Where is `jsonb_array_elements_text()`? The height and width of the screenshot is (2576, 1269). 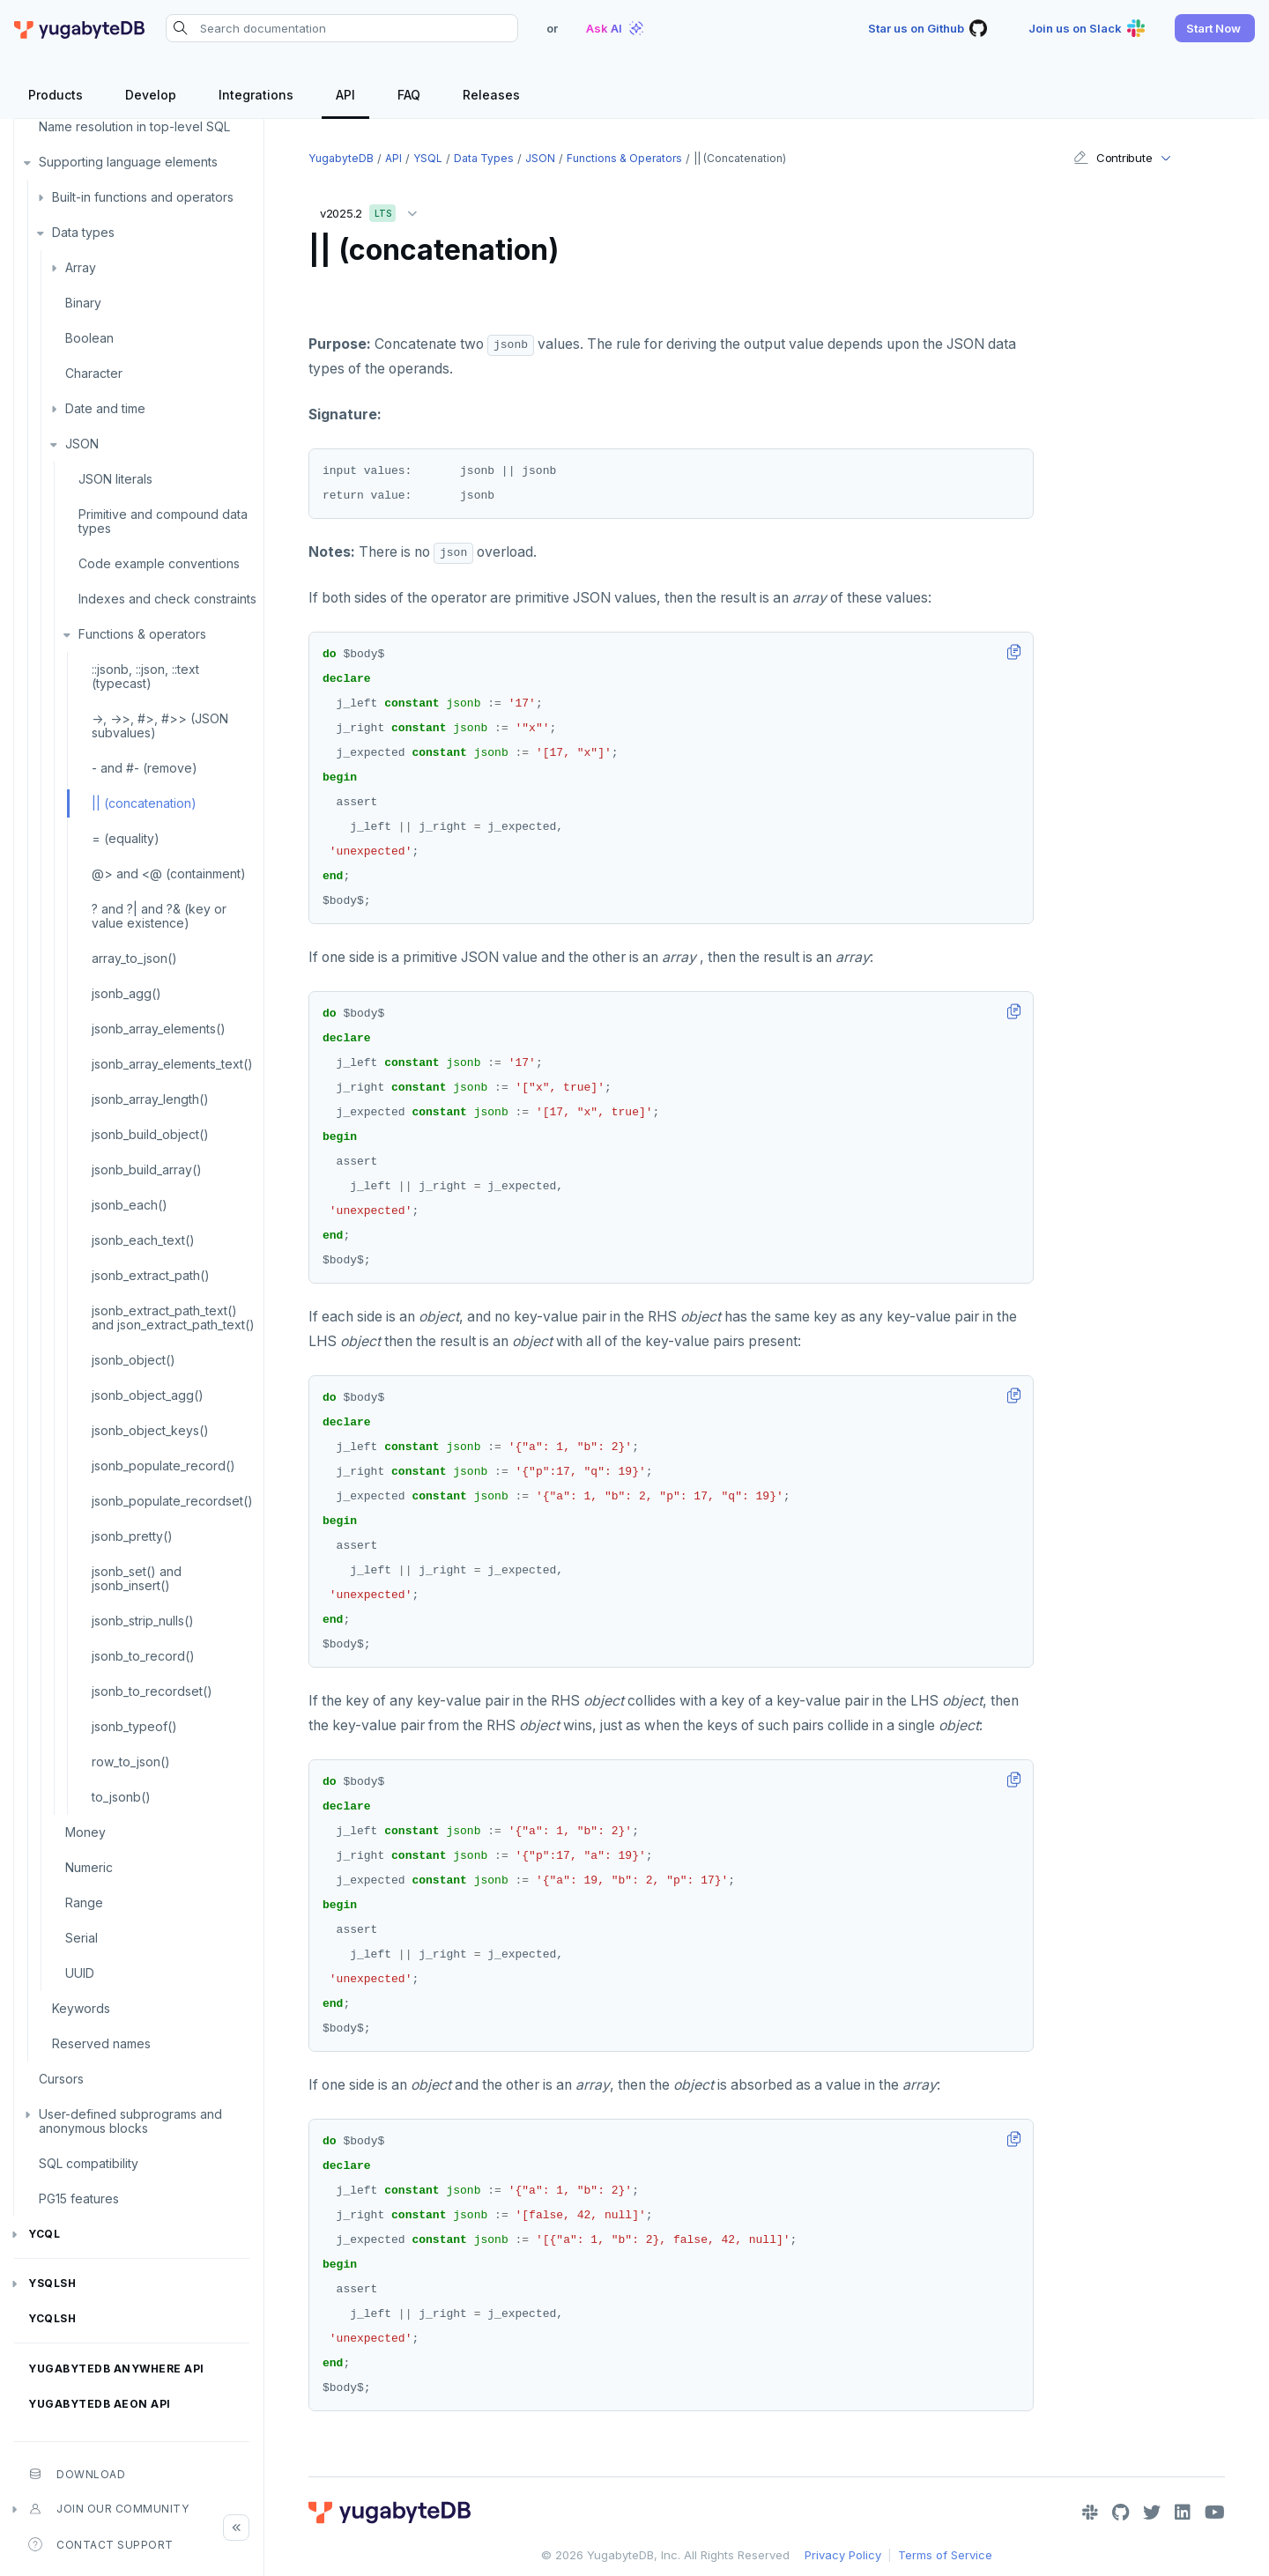 jsonb_array_elements_text() is located at coordinates (172, 1063).